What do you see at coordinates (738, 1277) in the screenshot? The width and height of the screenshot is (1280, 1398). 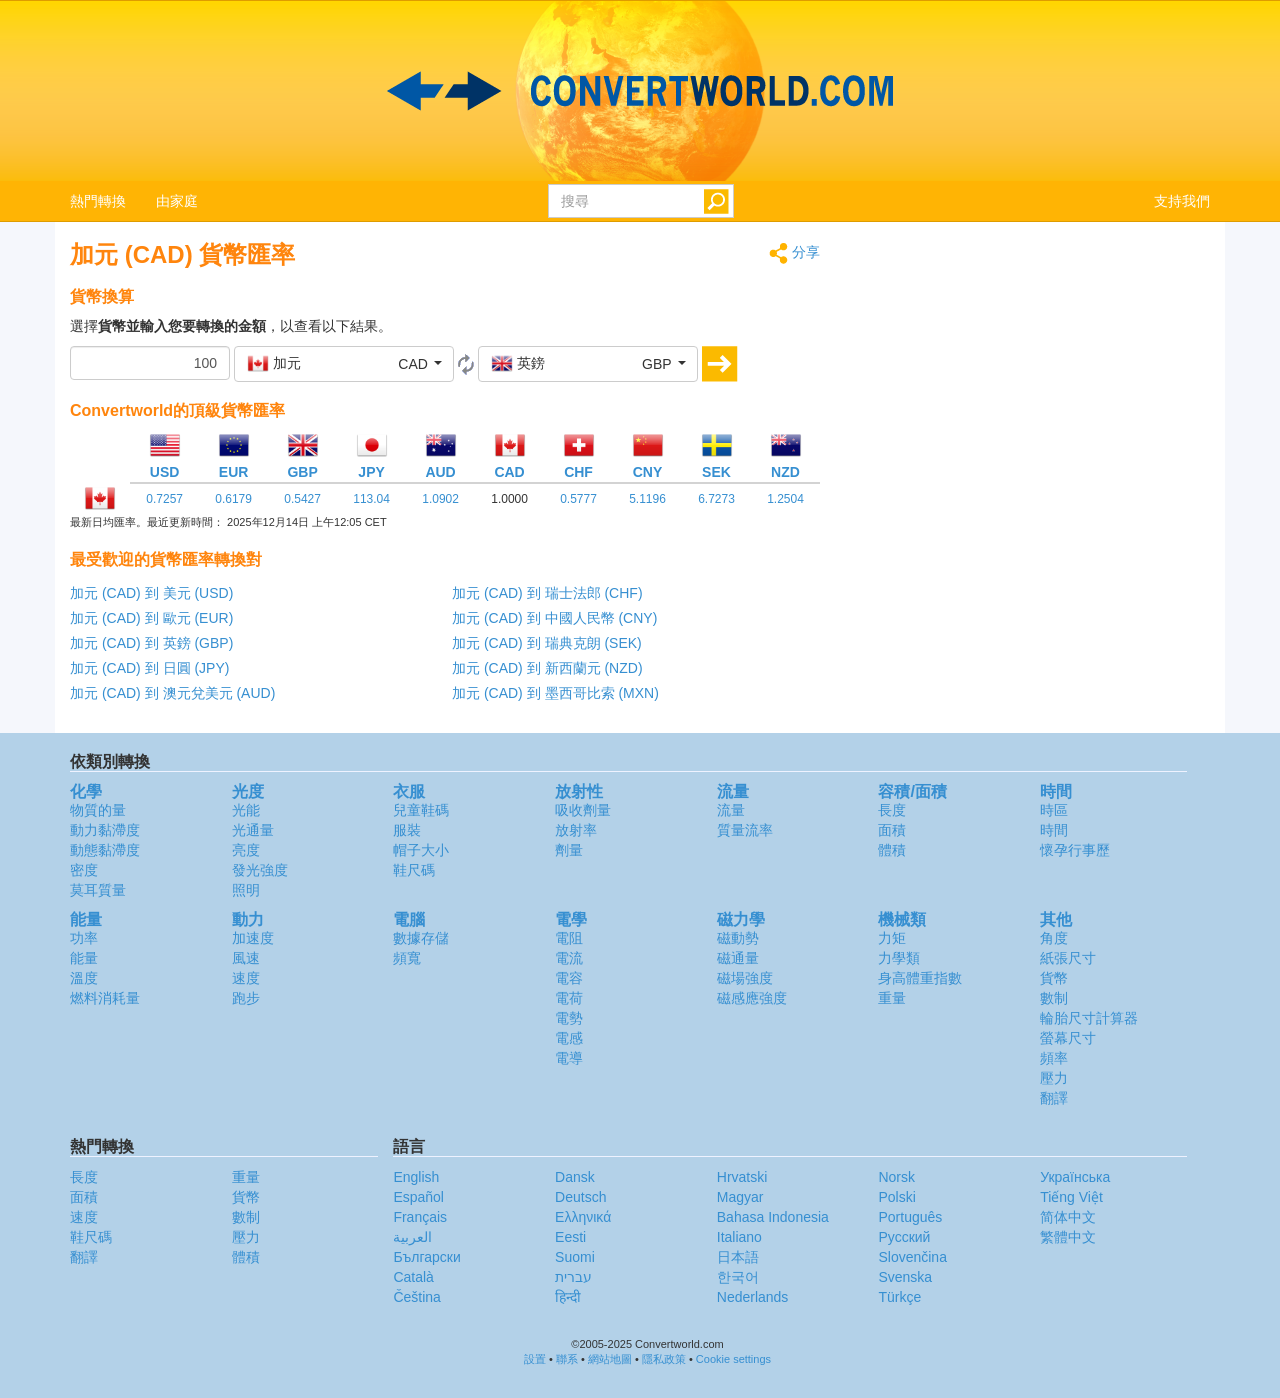 I see `한국어` at bounding box center [738, 1277].